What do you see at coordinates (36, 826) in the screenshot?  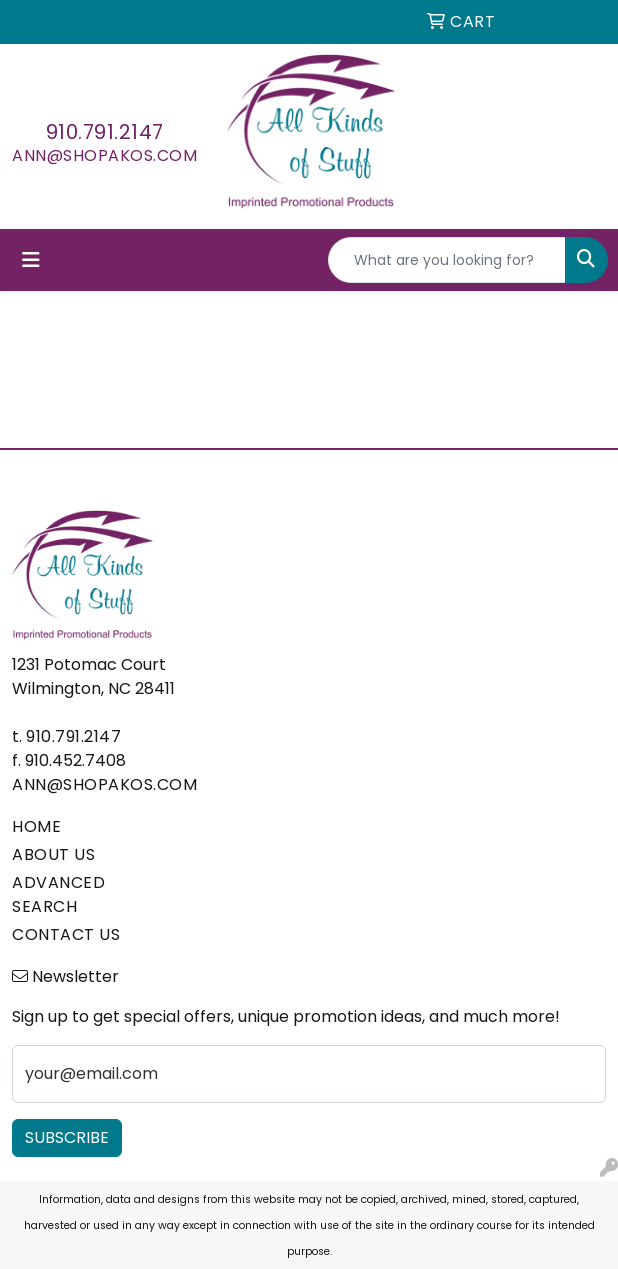 I see `HOME` at bounding box center [36, 826].